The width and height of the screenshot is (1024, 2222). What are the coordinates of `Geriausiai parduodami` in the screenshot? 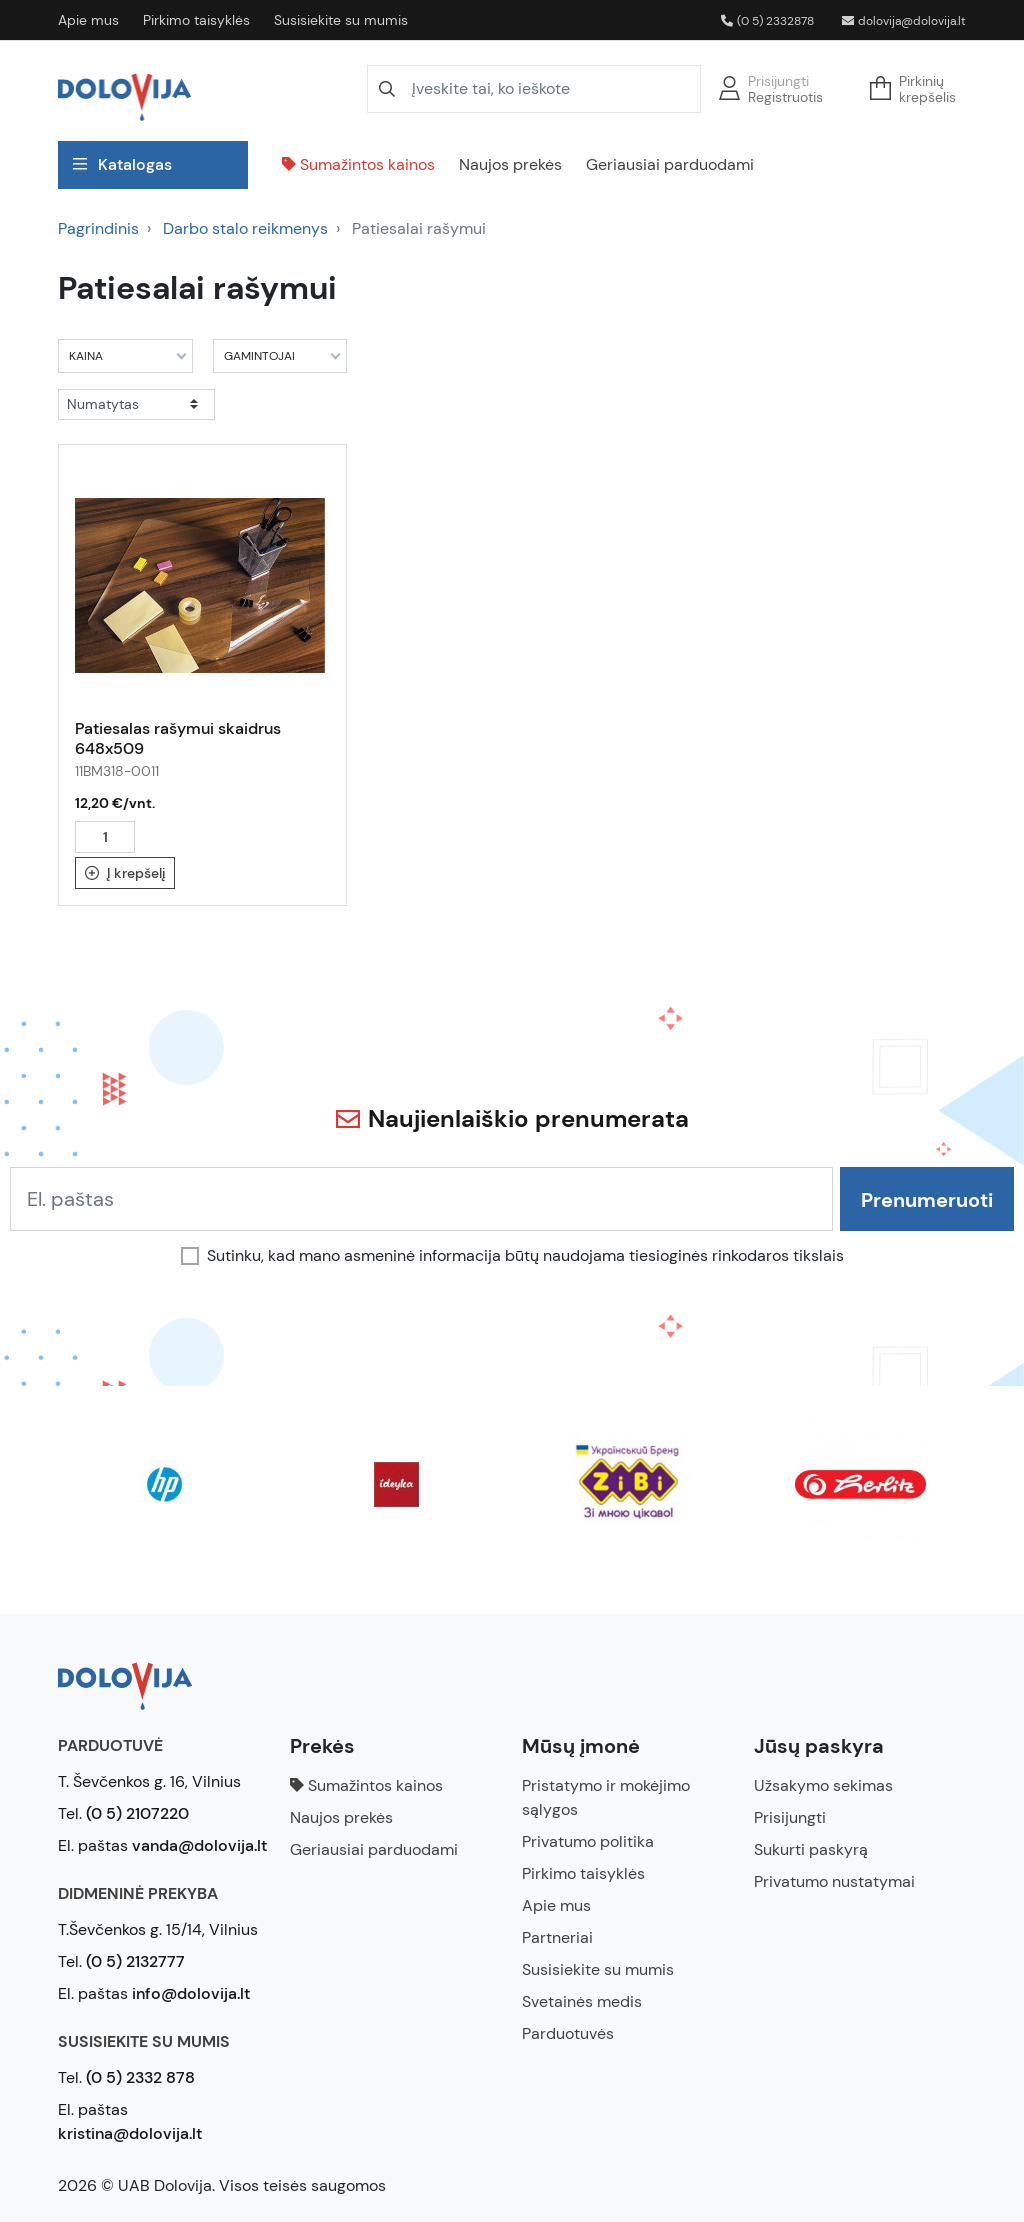 It's located at (670, 164).